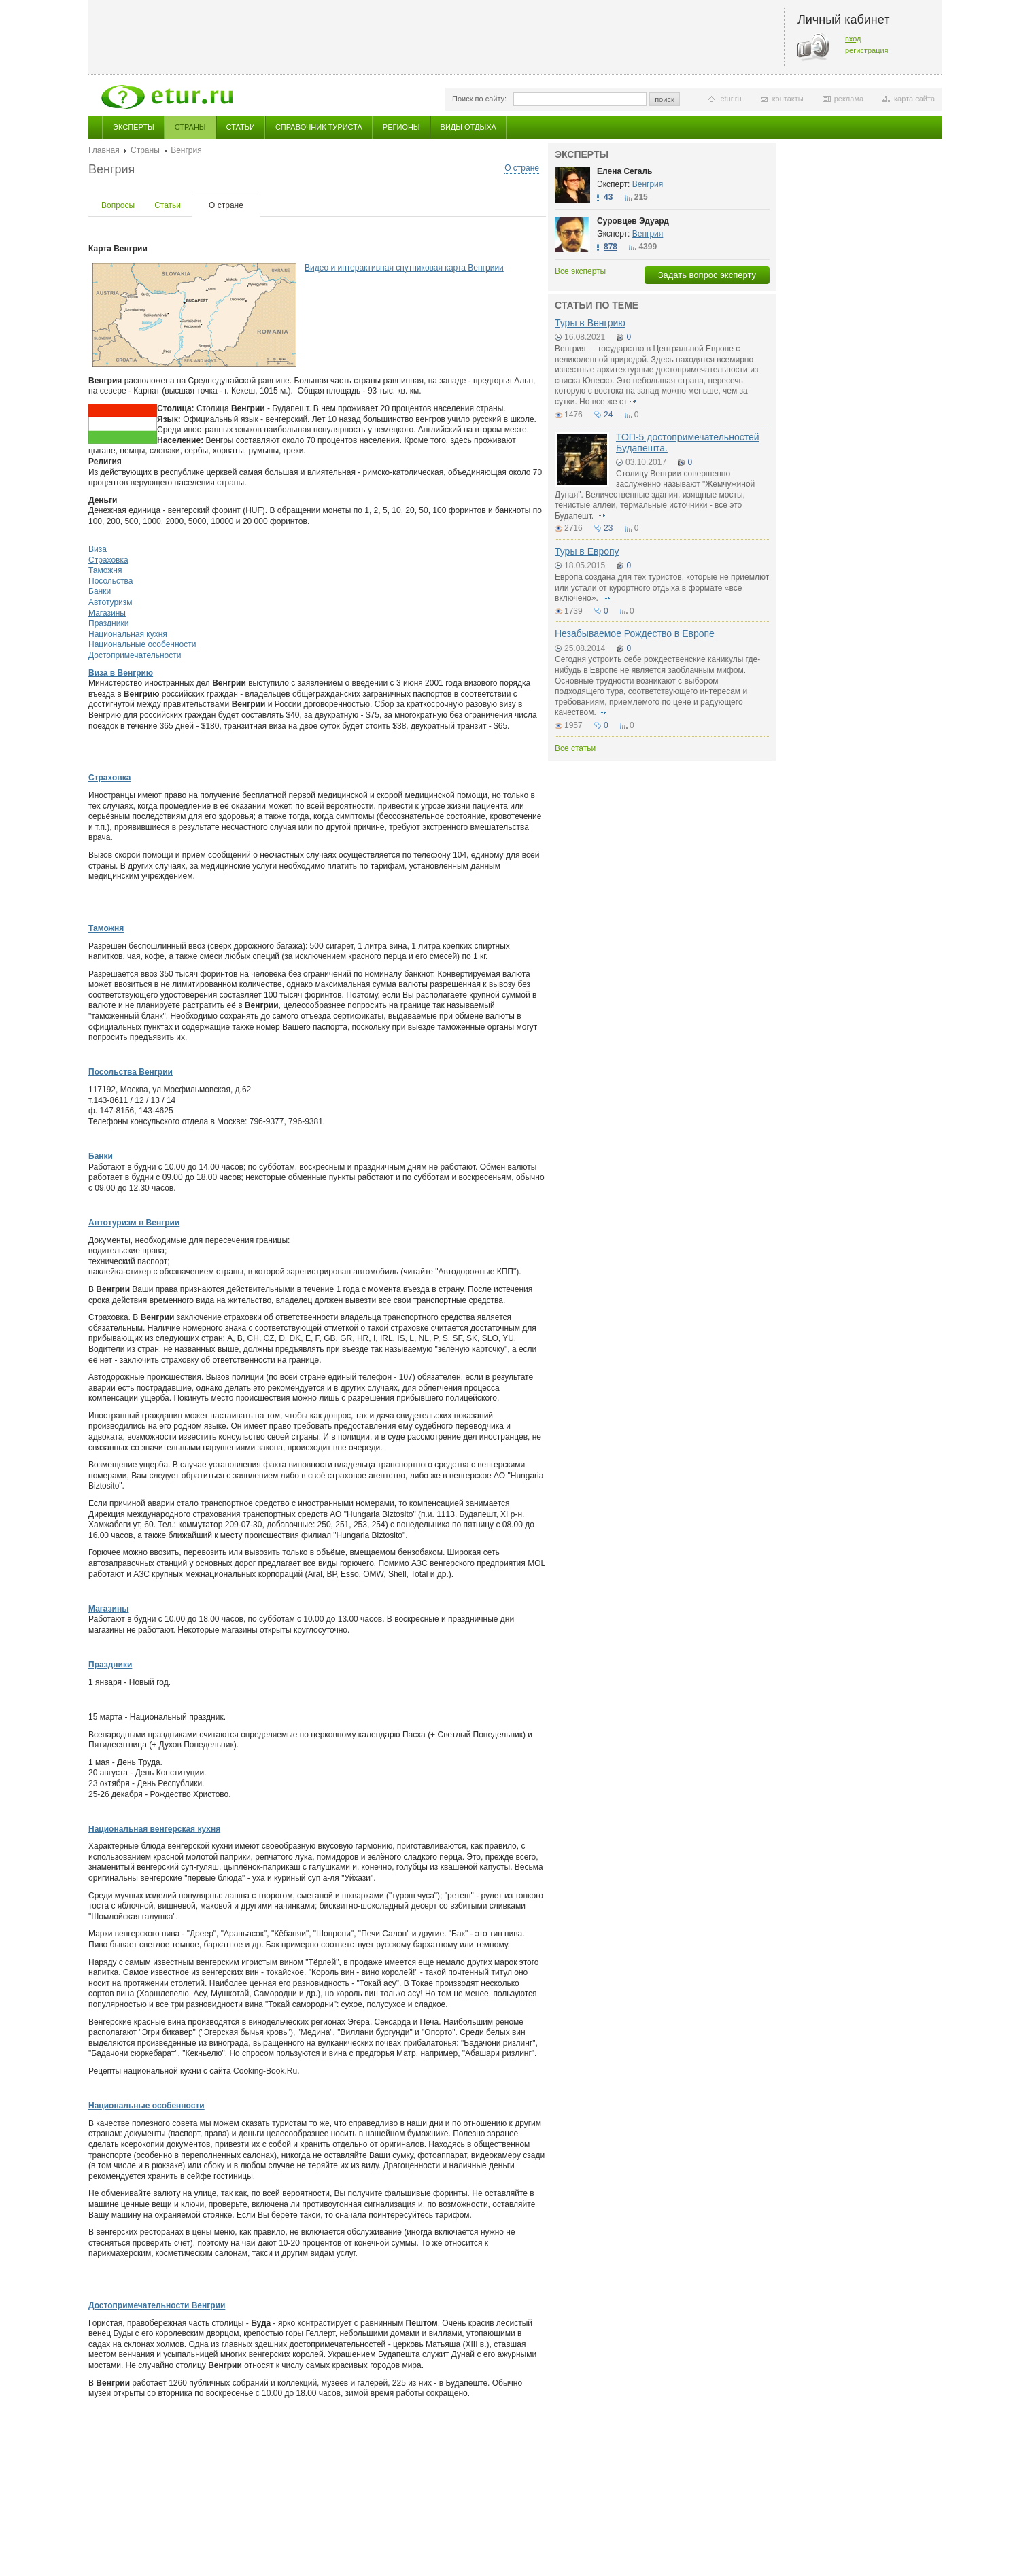 The height and width of the screenshot is (2576, 1030). I want to click on Посольства, so click(110, 581).